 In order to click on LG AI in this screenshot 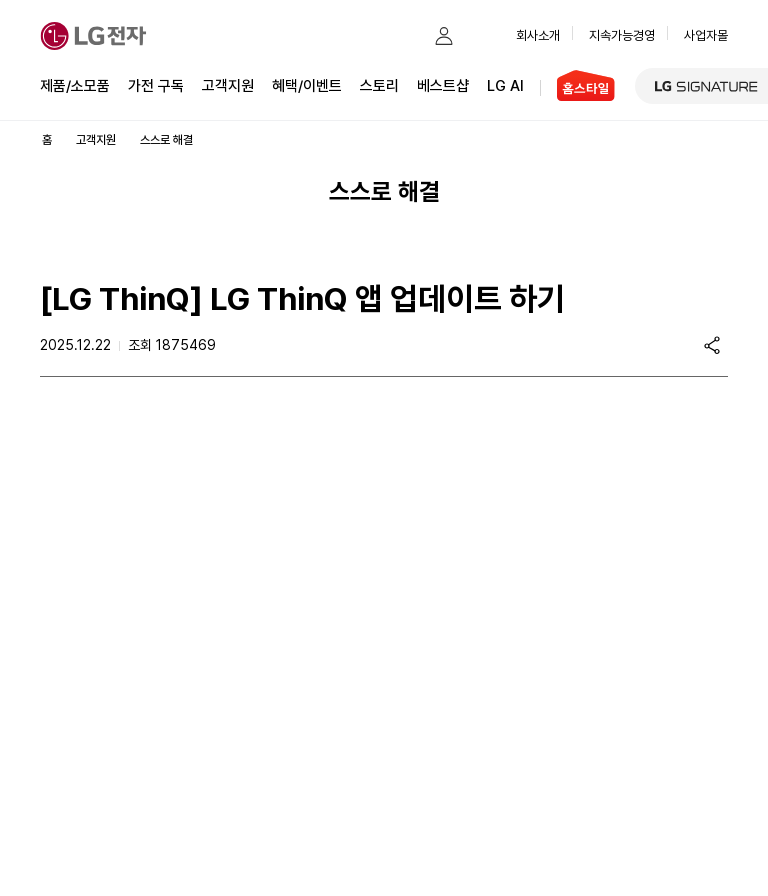, I will do `click(505, 84)`.